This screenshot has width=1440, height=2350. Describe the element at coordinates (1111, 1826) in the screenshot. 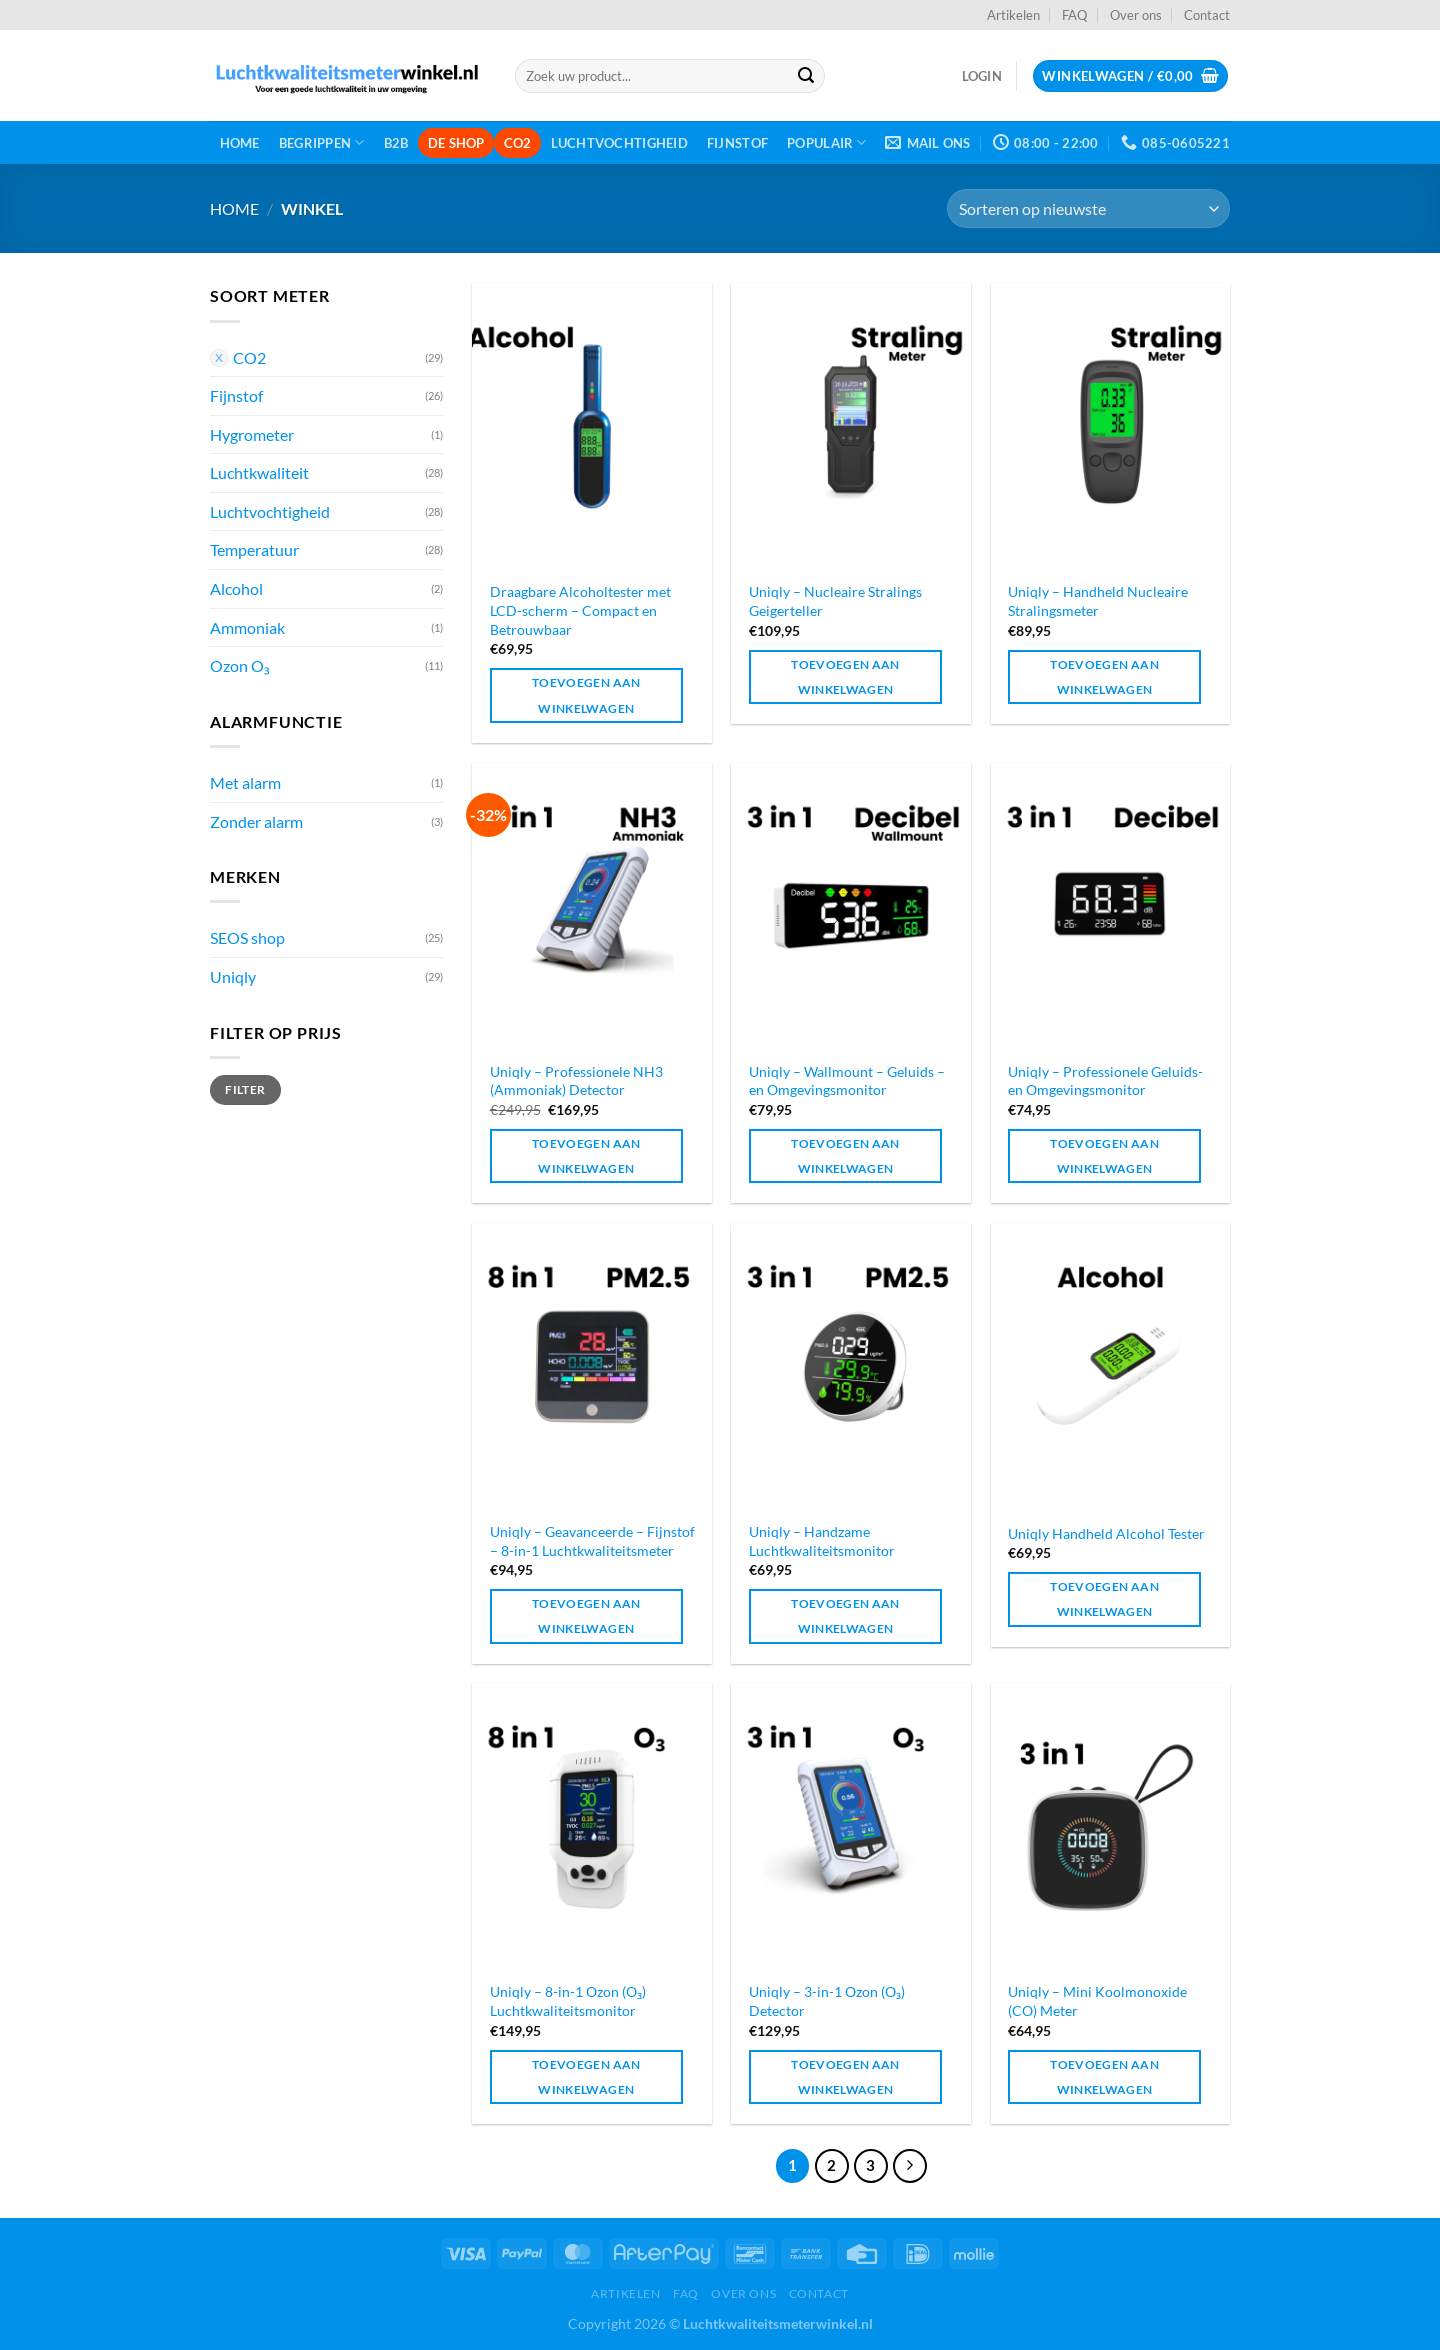

I see `[Uniqly - Mini Koolmonoxide (CO) Meter]` at that location.